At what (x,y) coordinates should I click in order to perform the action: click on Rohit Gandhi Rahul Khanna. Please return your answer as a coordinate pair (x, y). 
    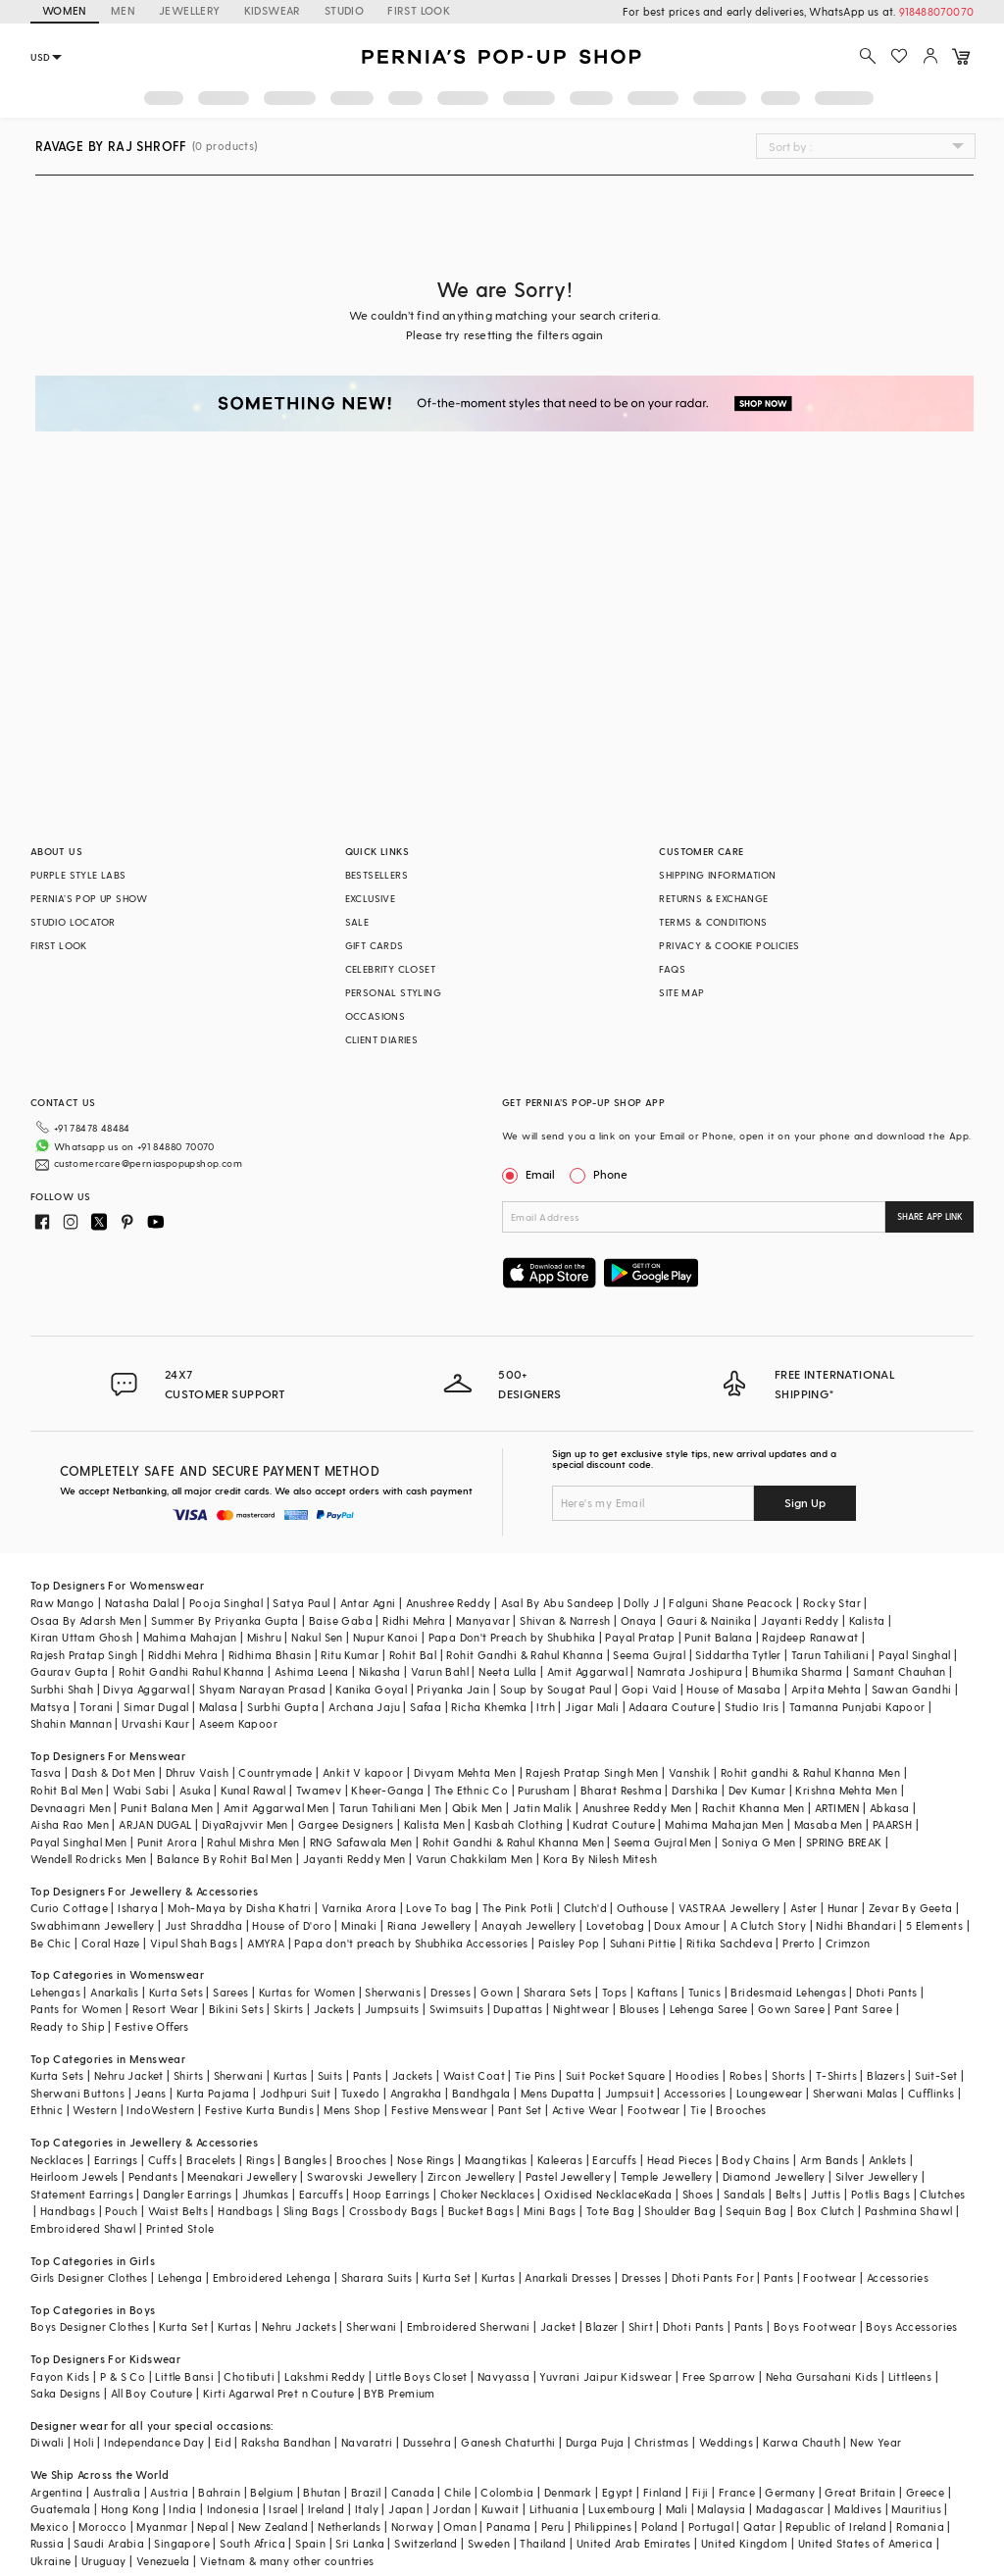
    Looking at the image, I should click on (192, 1671).